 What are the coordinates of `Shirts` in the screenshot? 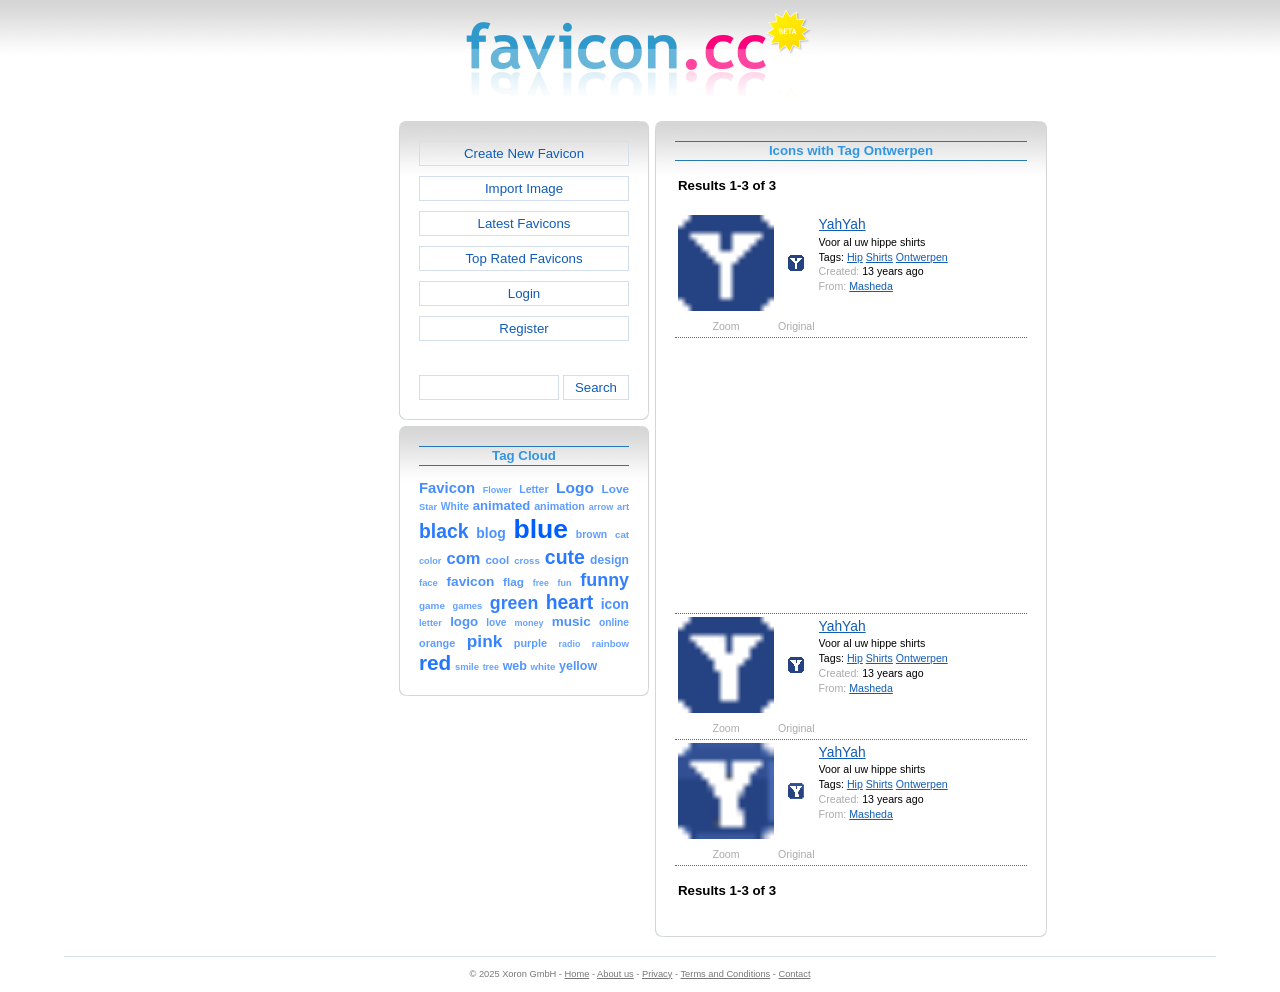 It's located at (879, 257).